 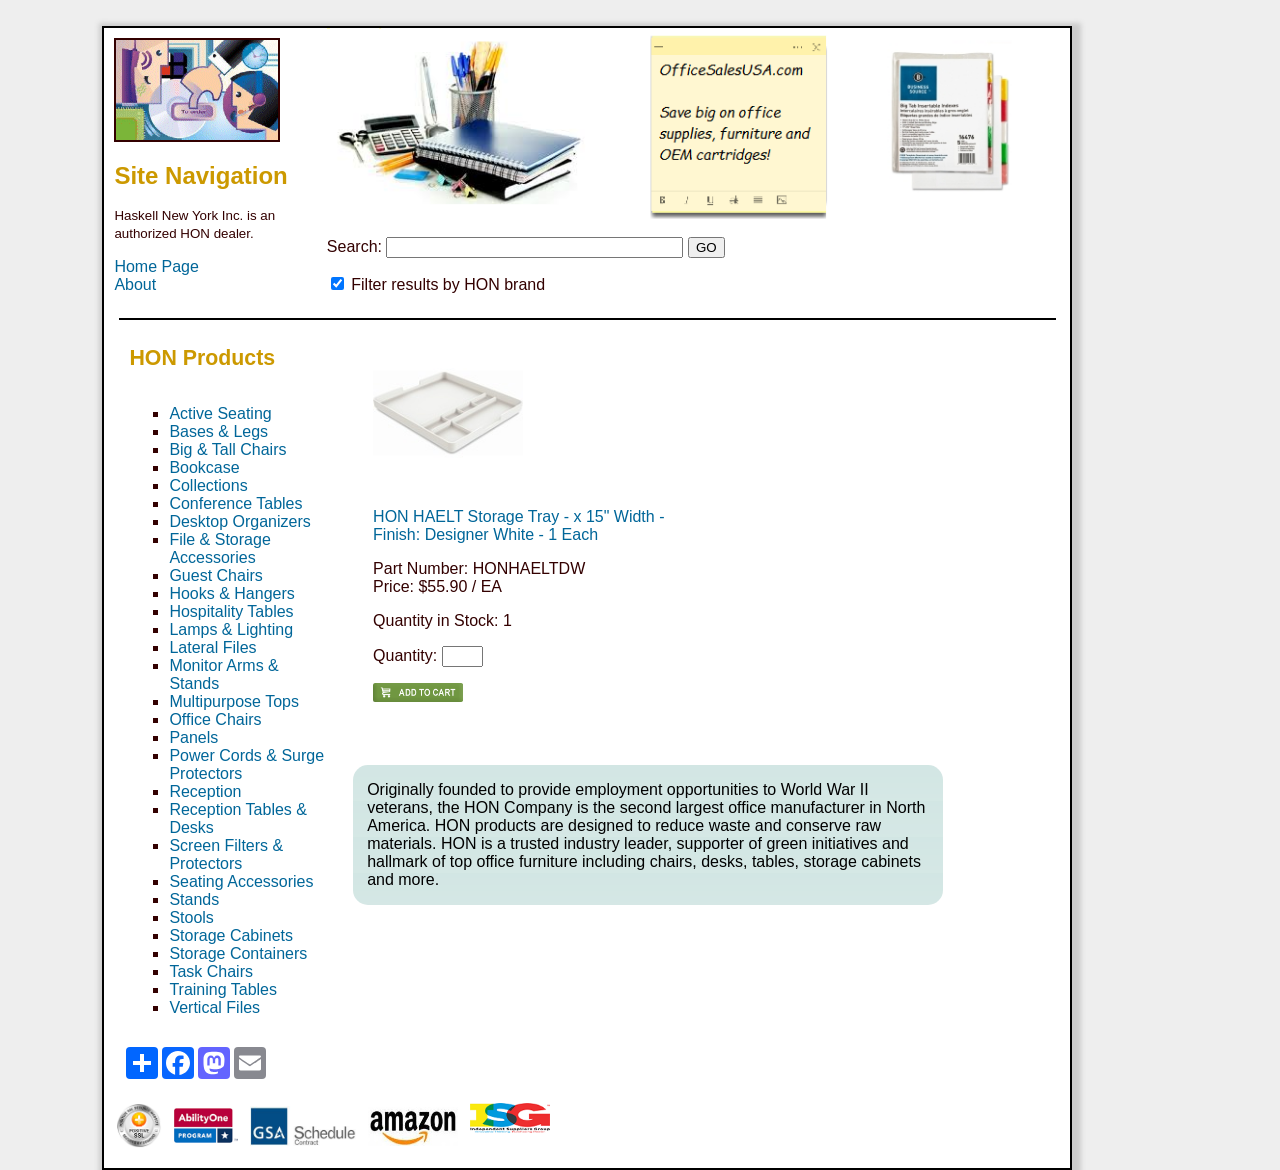 I want to click on Multipurpose Tops, so click(x=234, y=701).